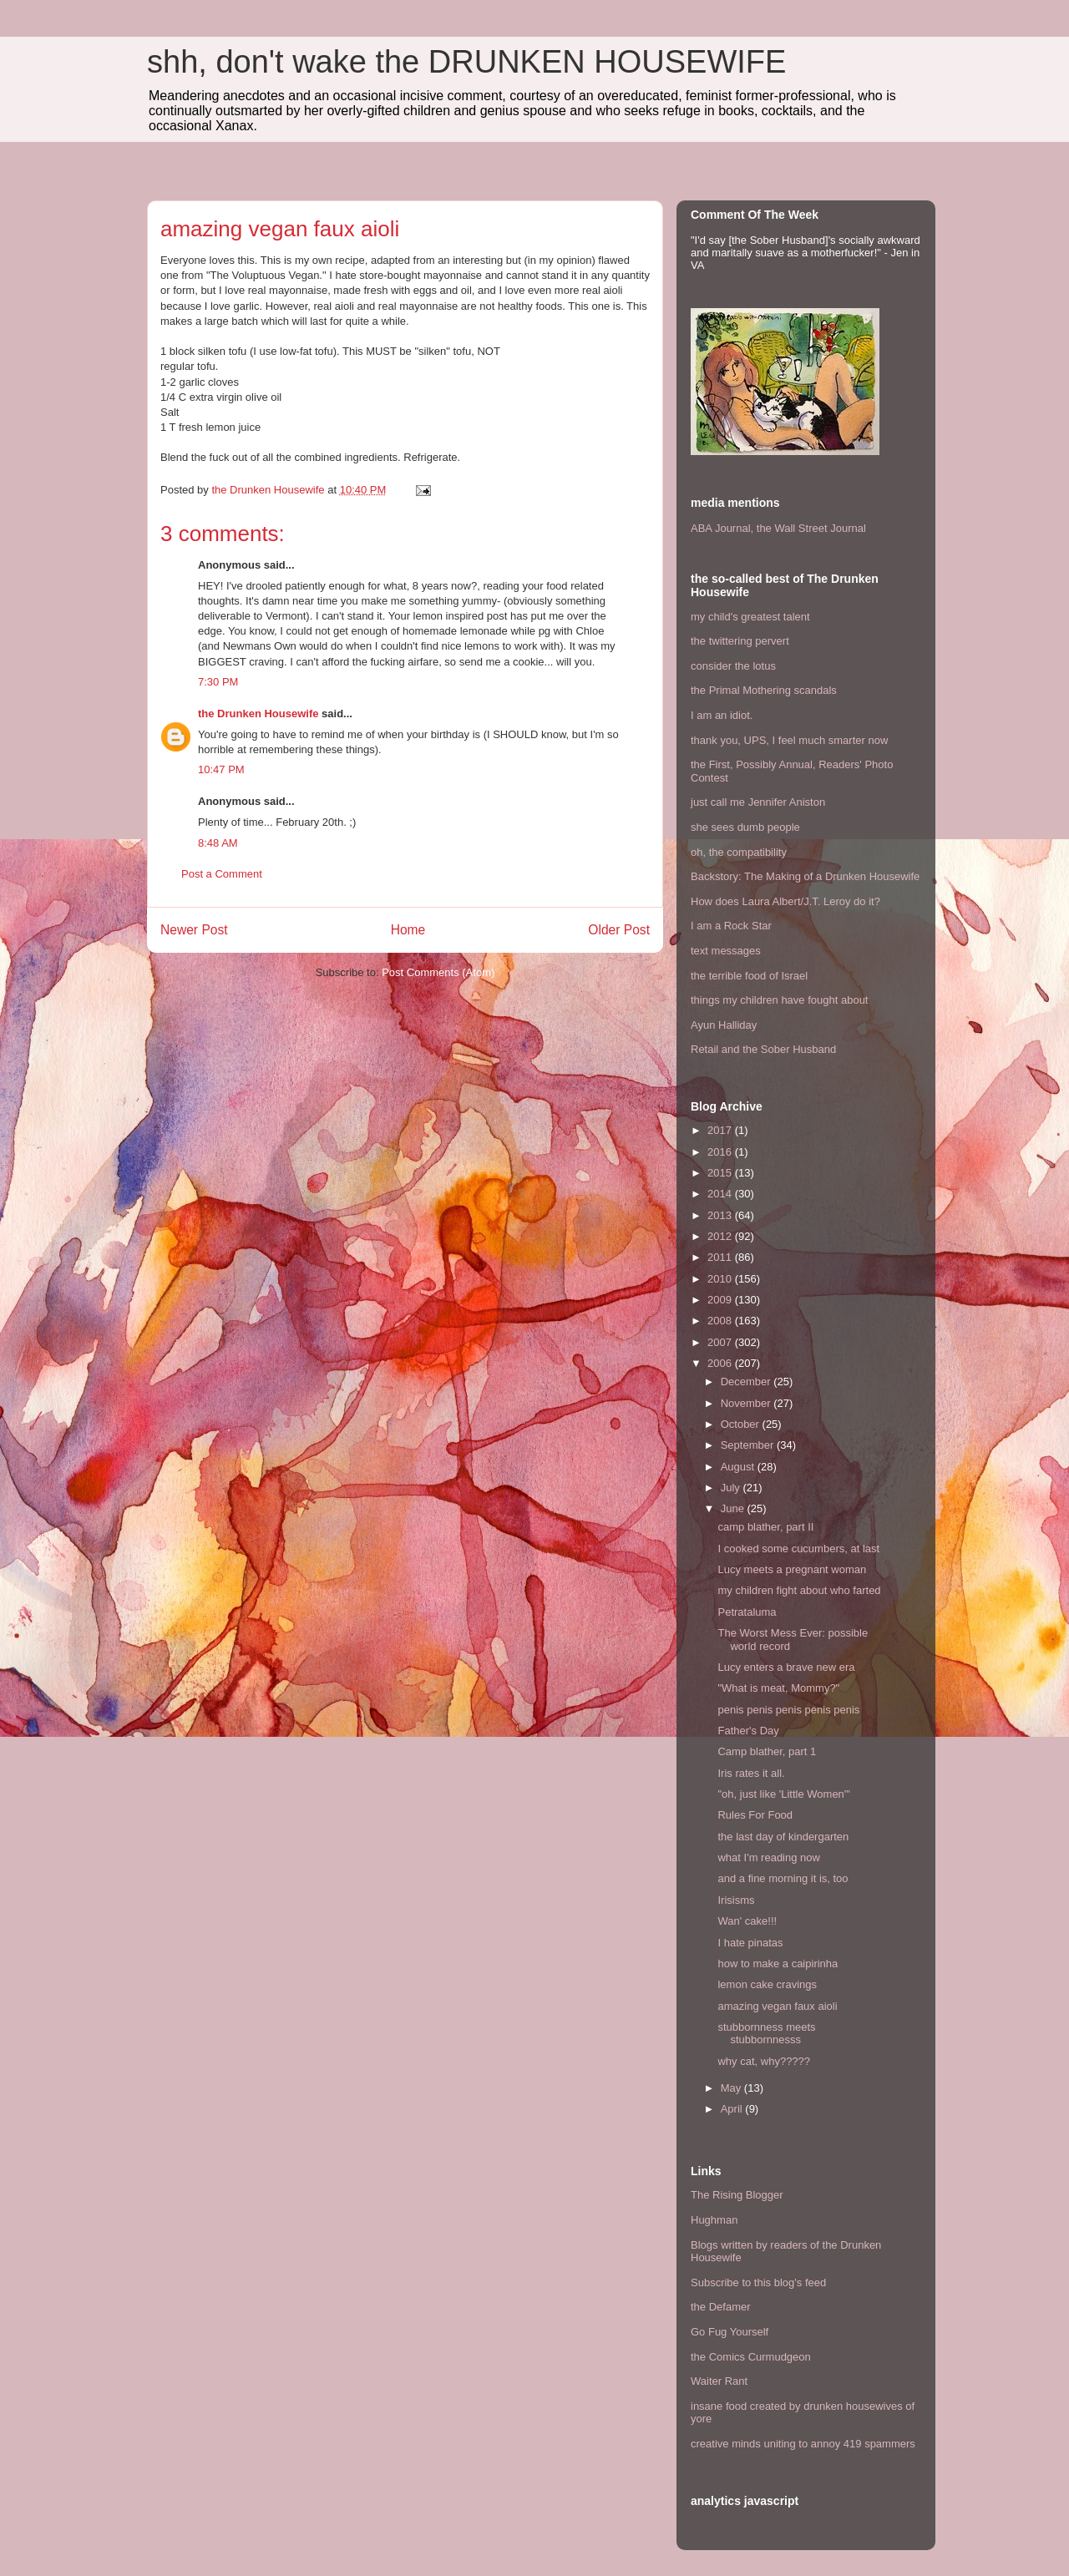  Describe the element at coordinates (466, 61) in the screenshot. I see `shh, don't wake the DRUNKEN HOUSEWIFE` at that location.